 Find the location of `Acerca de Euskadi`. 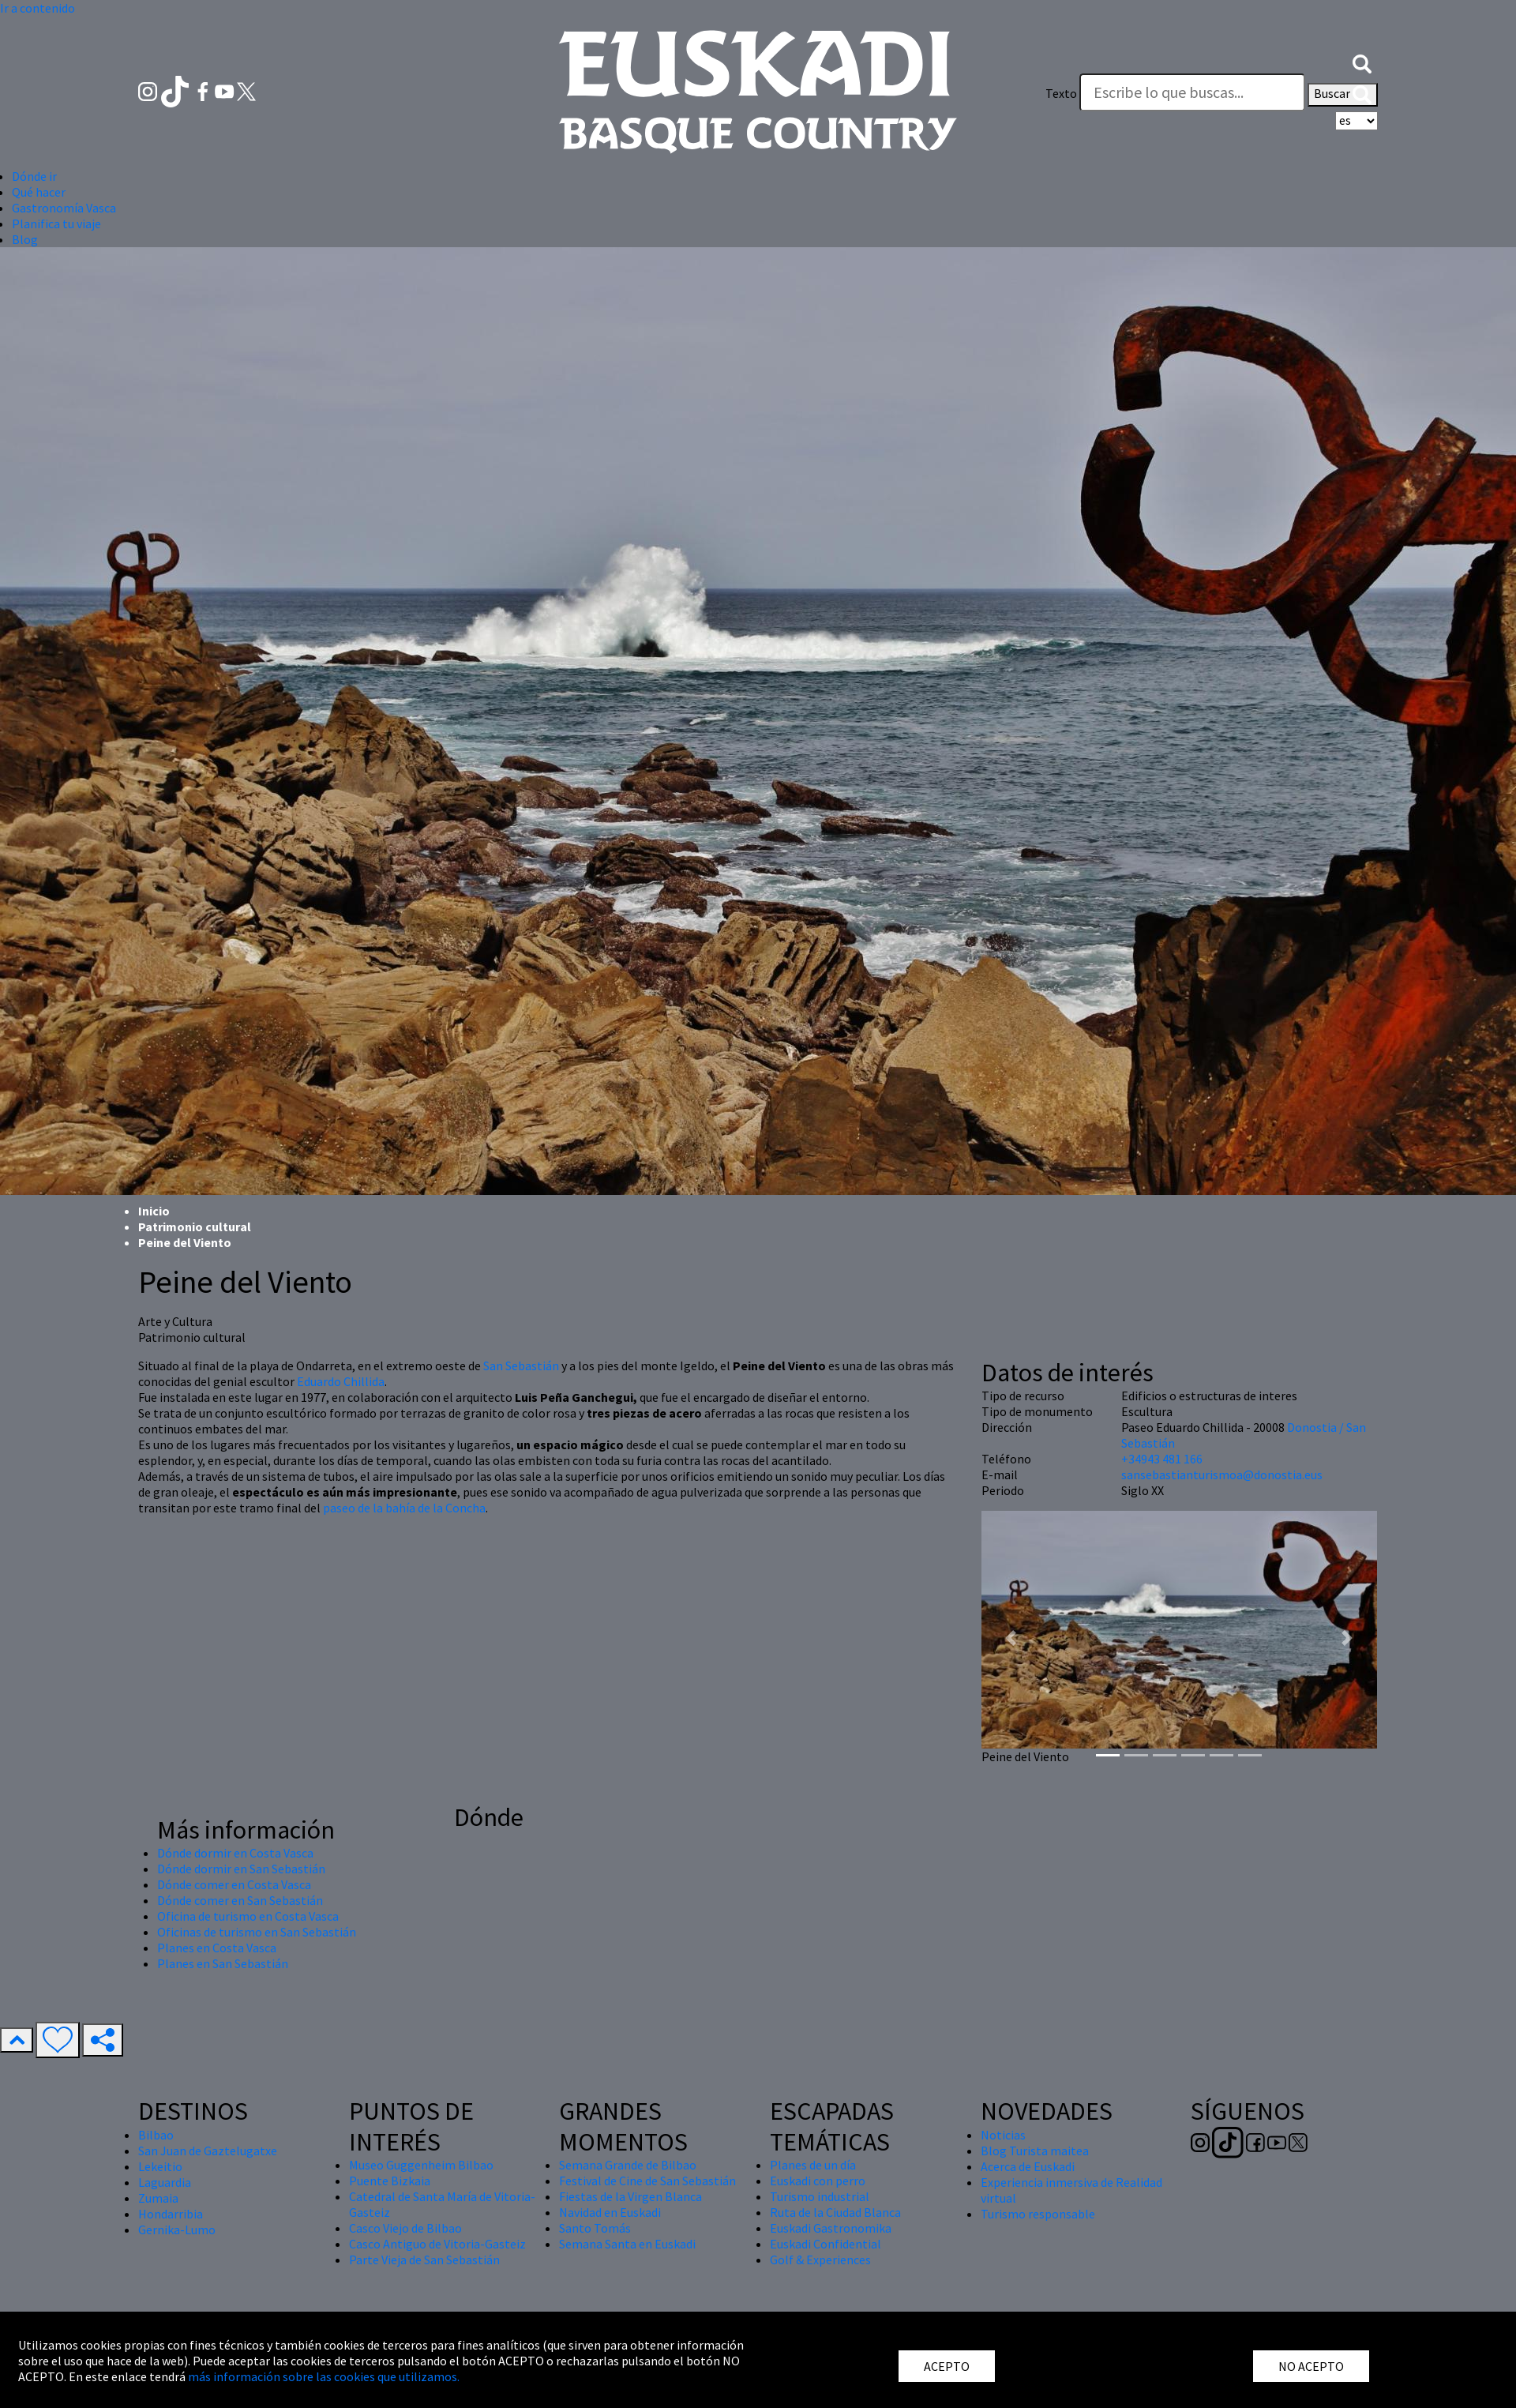

Acerca de Euskadi is located at coordinates (1028, 2166).